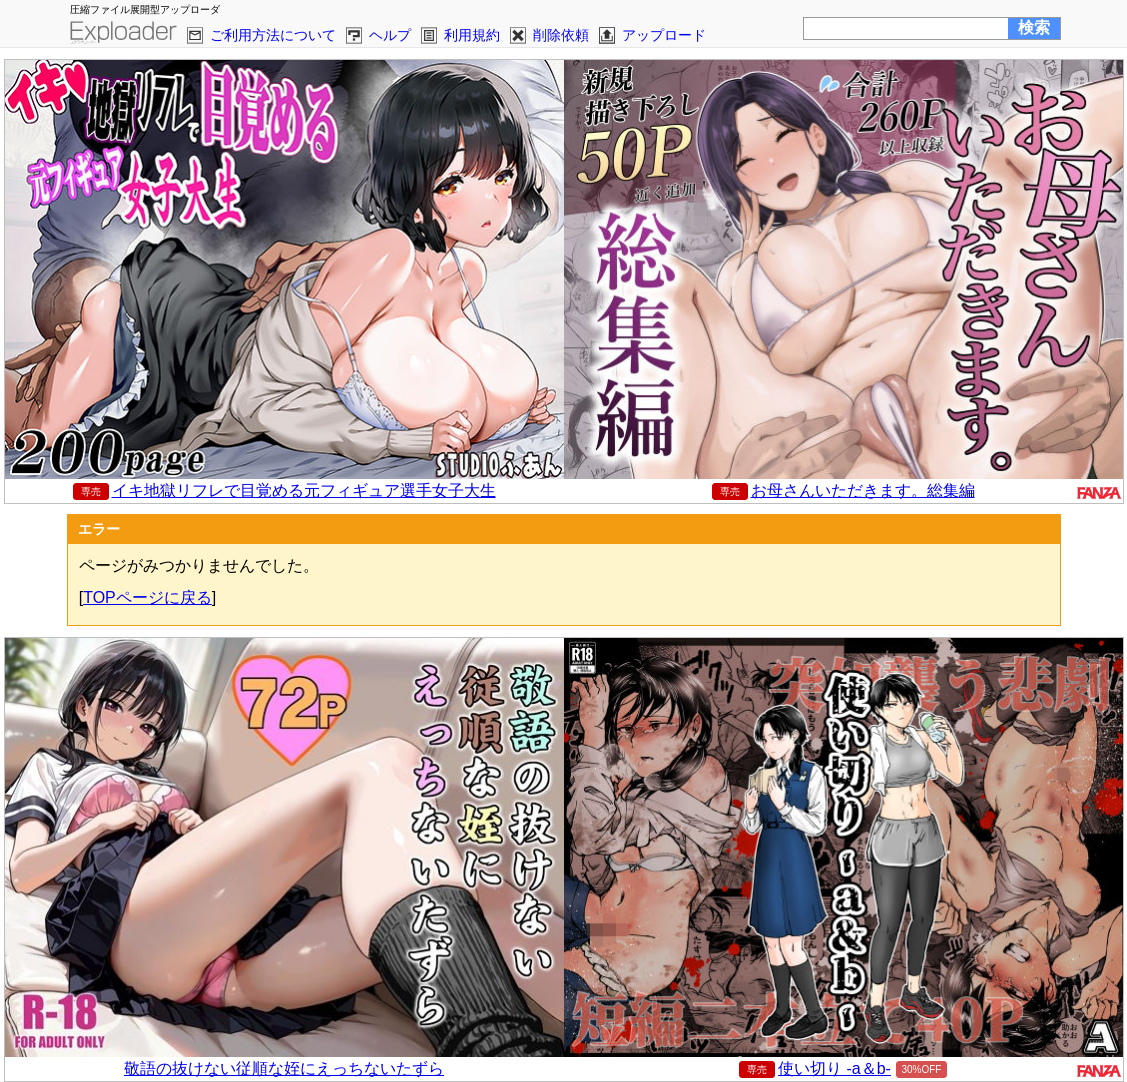 The image size is (1127, 1082). I want to click on TOPページに戻る, so click(147, 597).